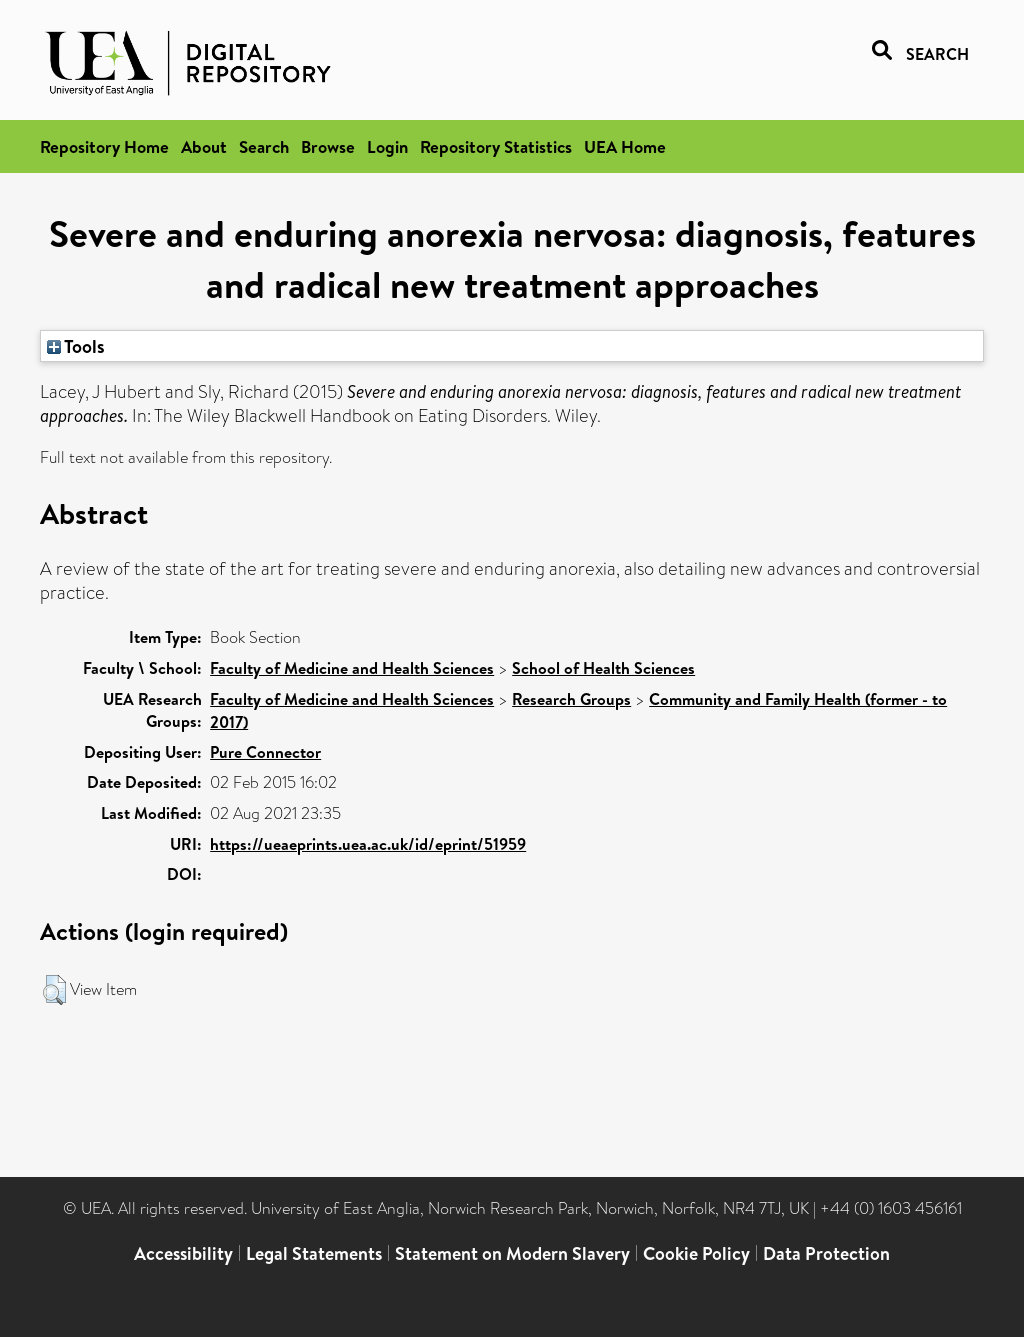 The width and height of the screenshot is (1024, 1337). What do you see at coordinates (204, 146) in the screenshot?
I see `About` at bounding box center [204, 146].